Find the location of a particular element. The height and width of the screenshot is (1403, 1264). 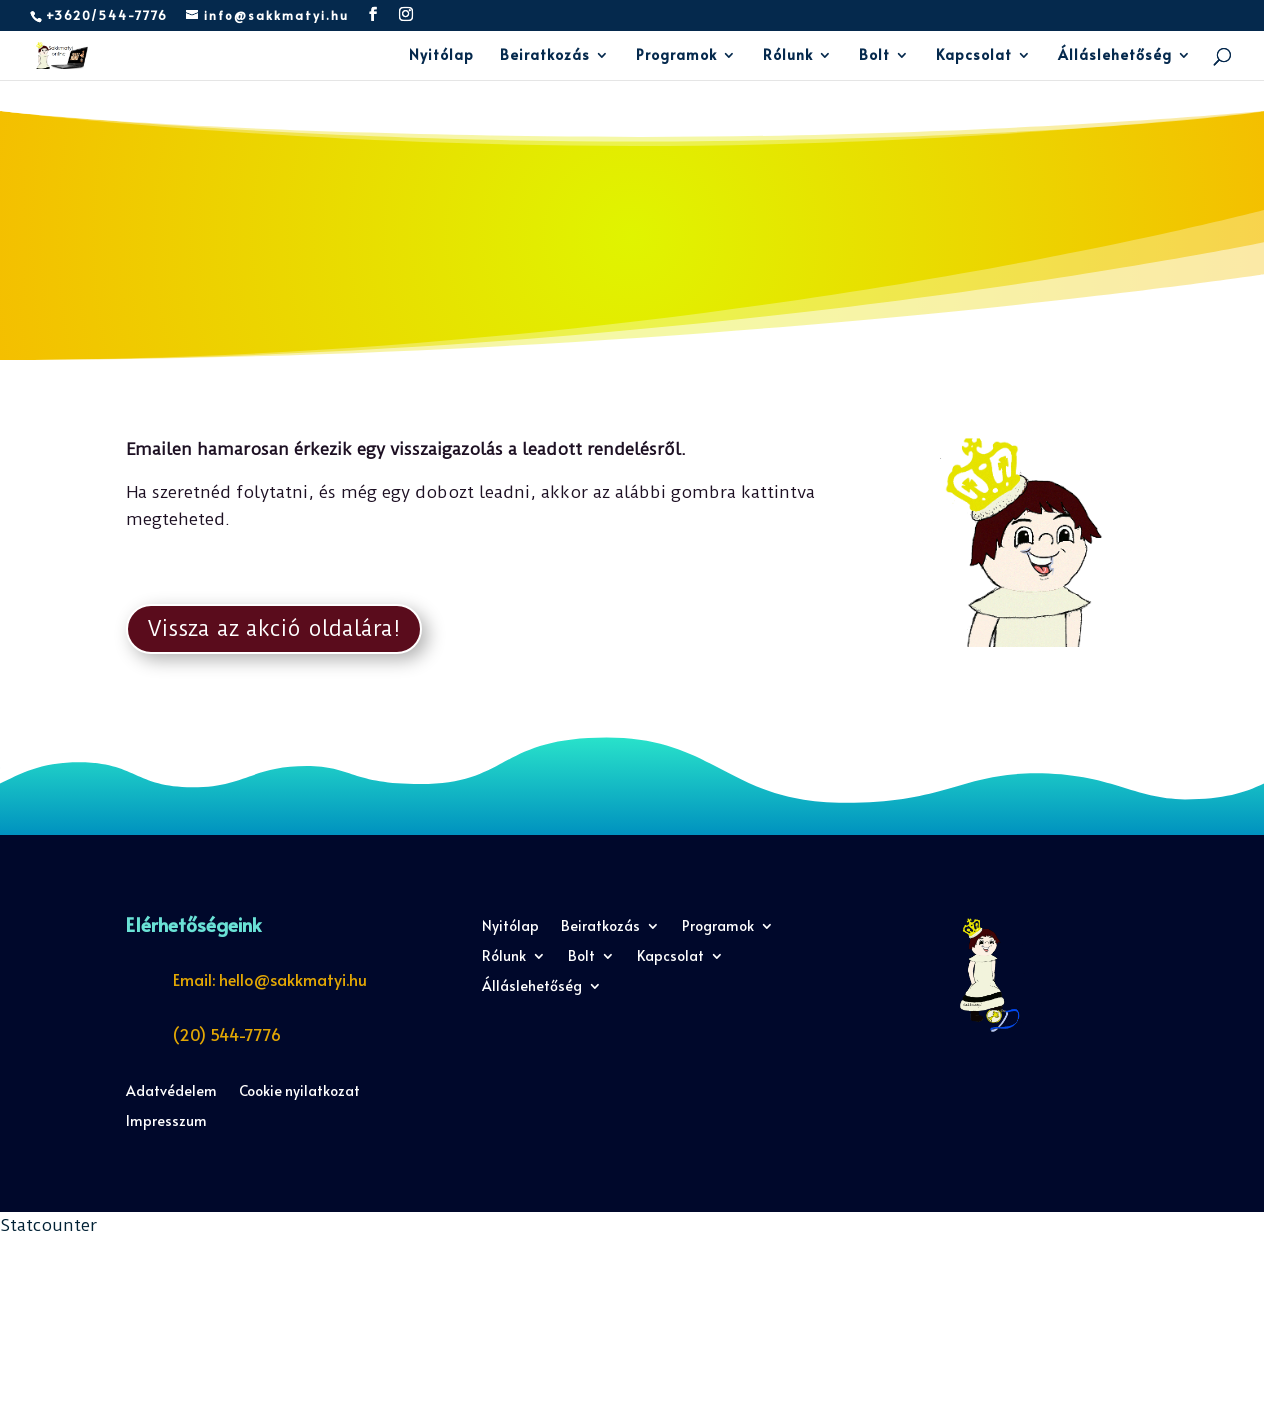

Kapcsolat is located at coordinates (974, 56).